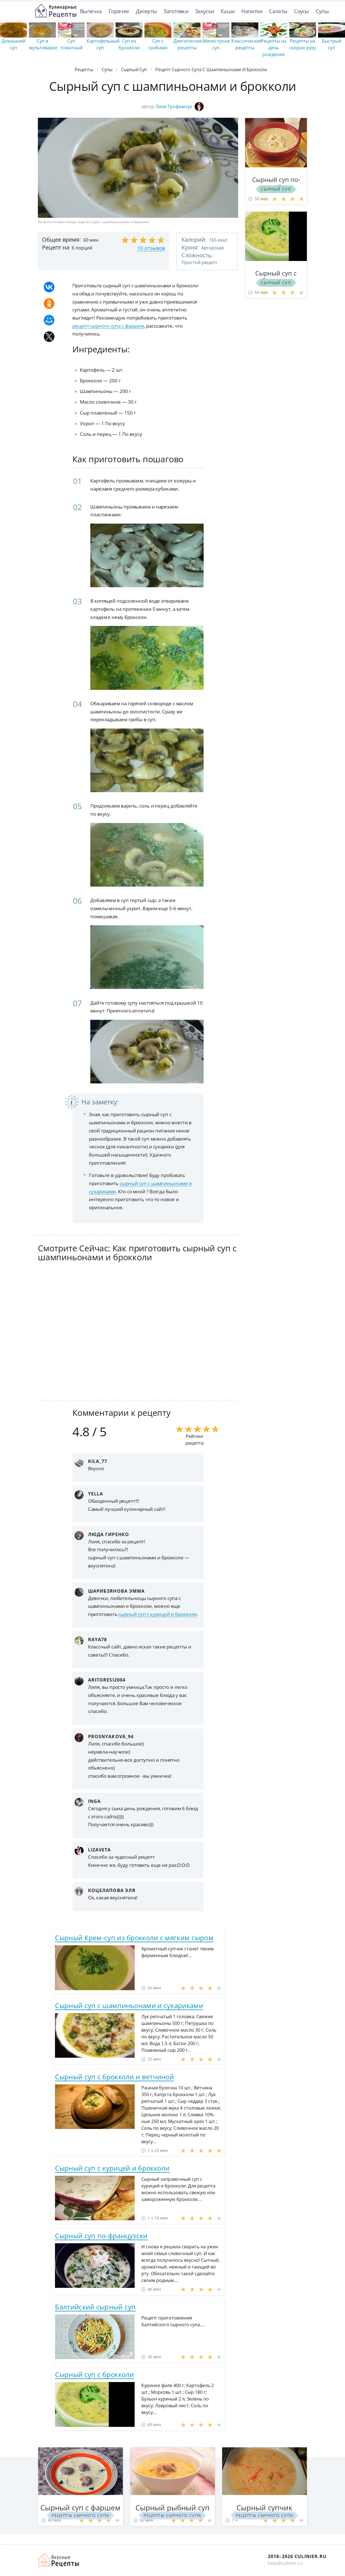  What do you see at coordinates (94, 2374) in the screenshot?
I see `Сырный суп с брокколи` at bounding box center [94, 2374].